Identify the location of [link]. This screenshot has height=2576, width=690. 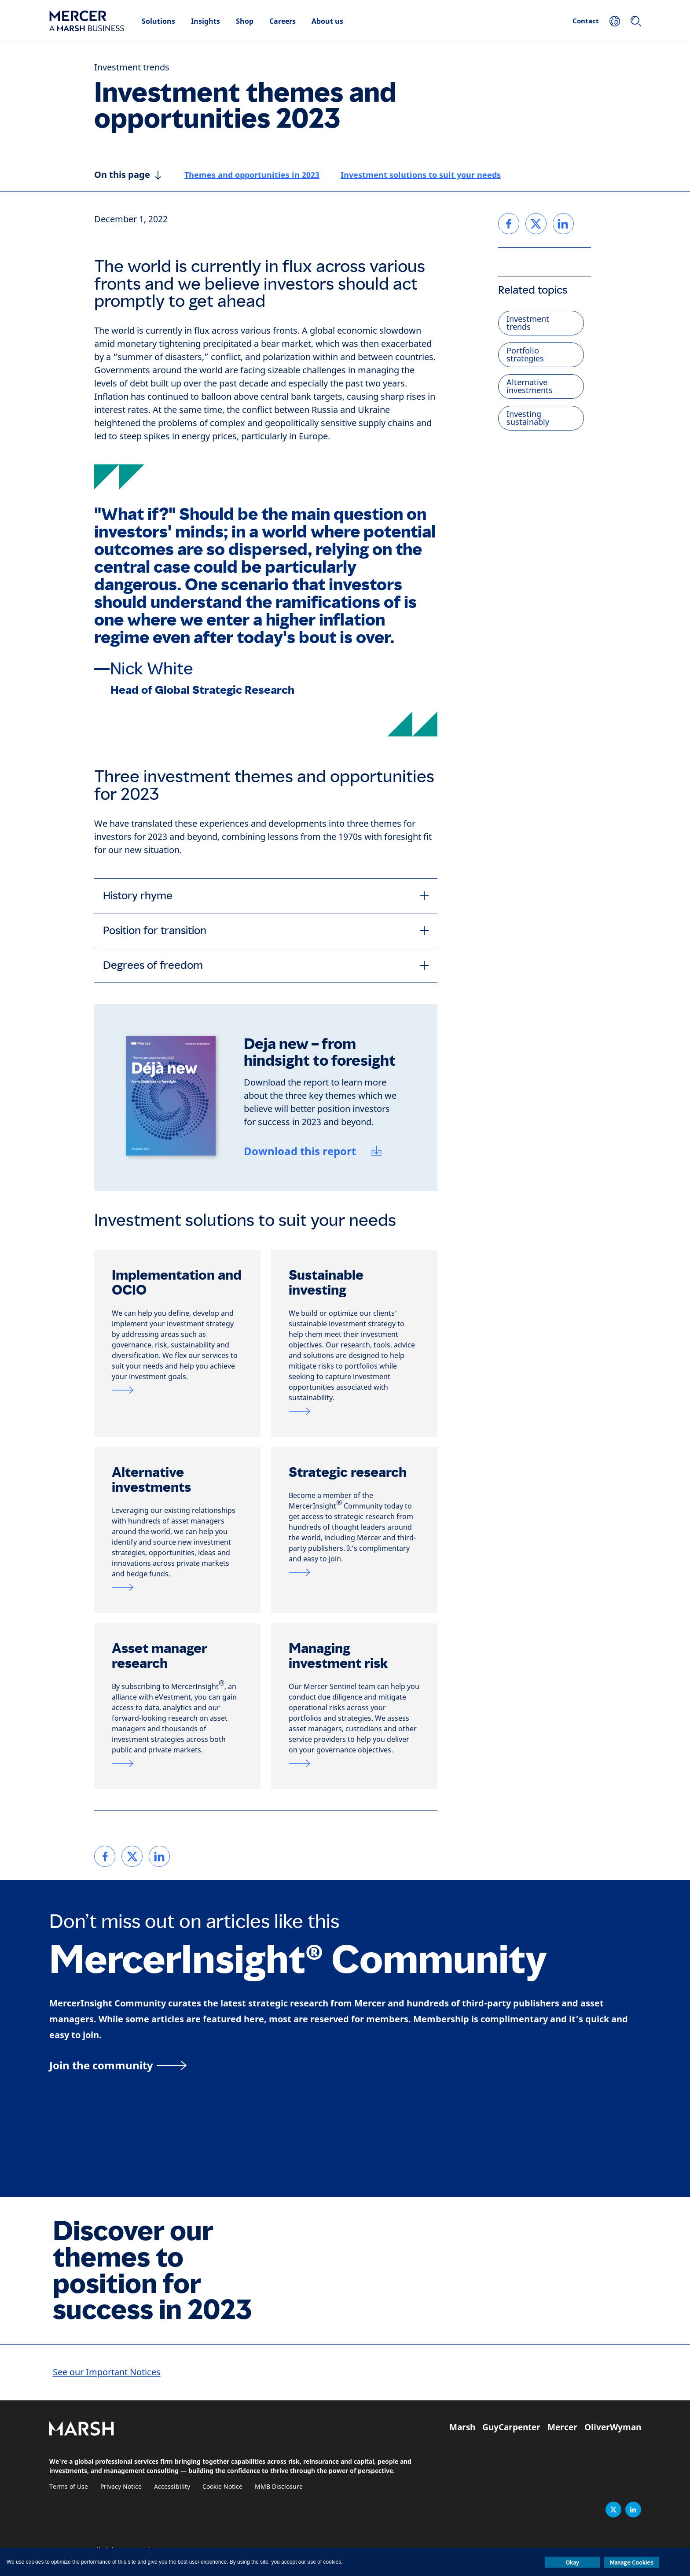
(105, 1856).